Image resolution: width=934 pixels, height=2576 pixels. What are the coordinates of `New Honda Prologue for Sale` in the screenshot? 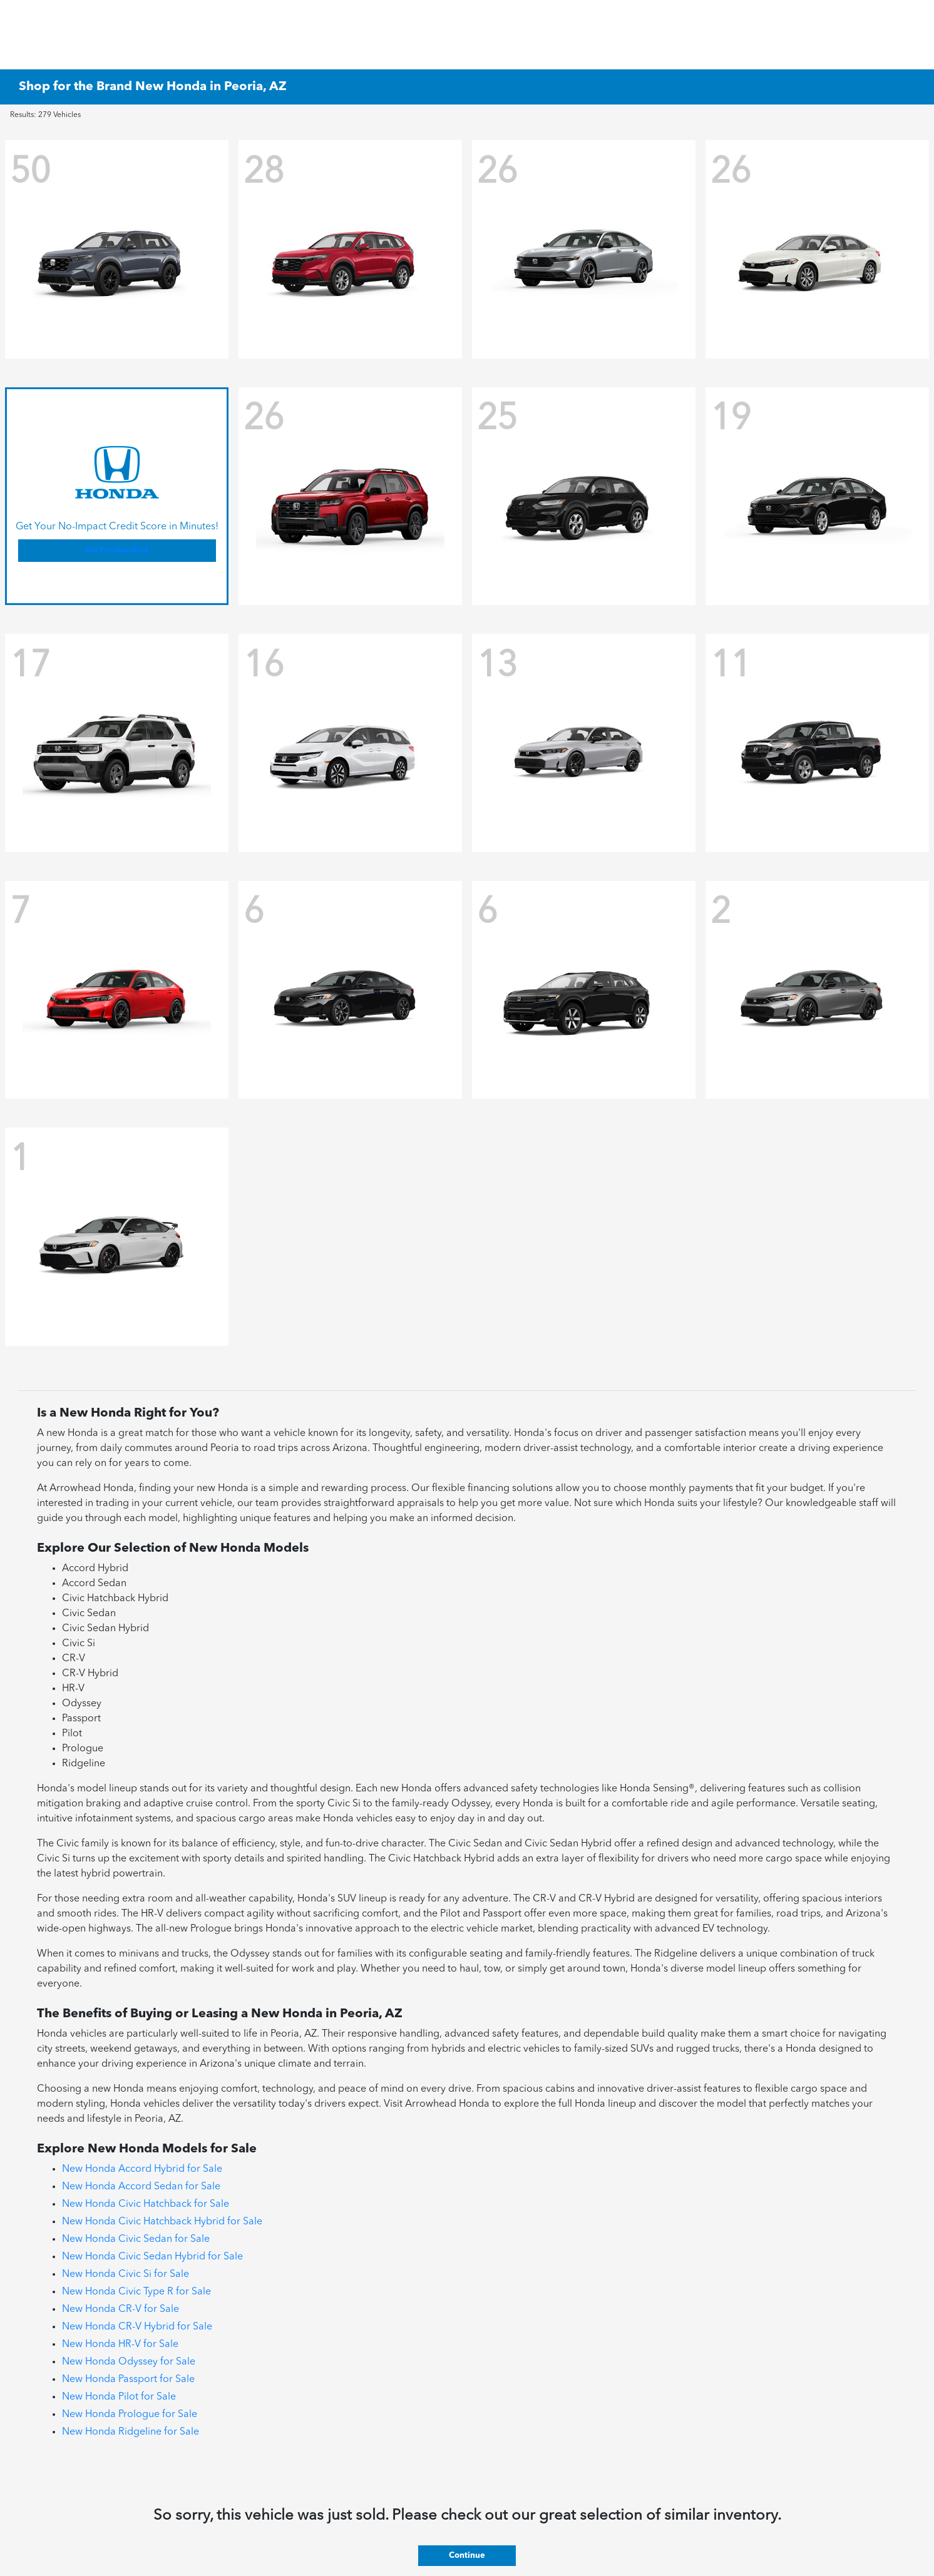 It's located at (129, 2415).